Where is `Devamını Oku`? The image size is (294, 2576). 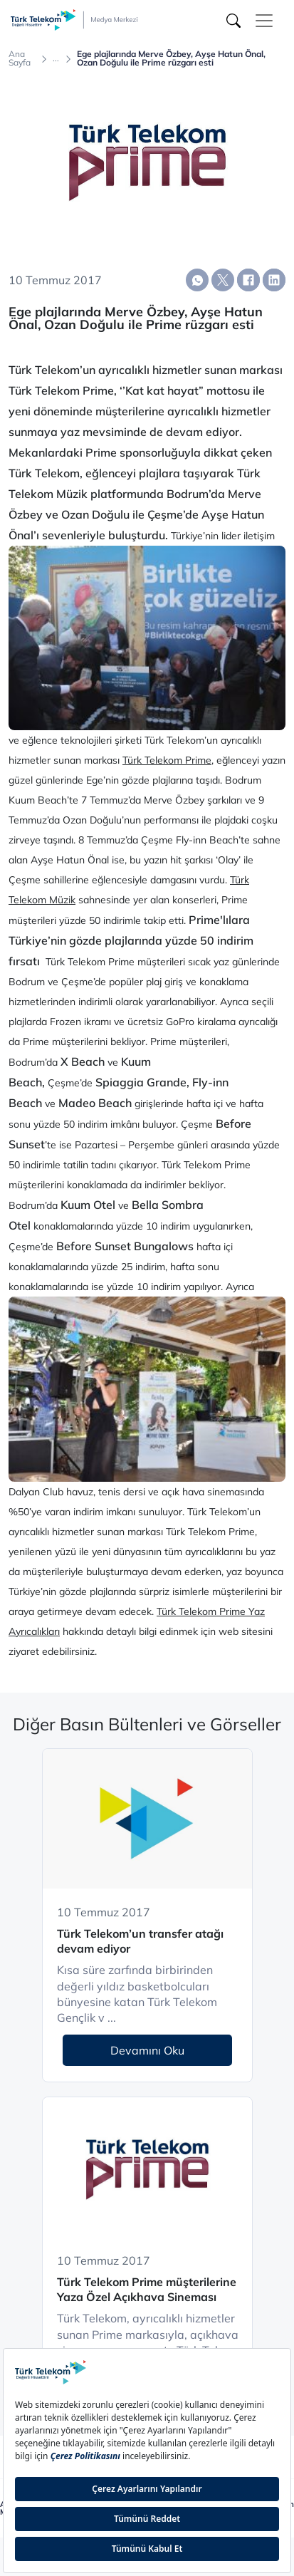
Devamını Oku is located at coordinates (147, 2050).